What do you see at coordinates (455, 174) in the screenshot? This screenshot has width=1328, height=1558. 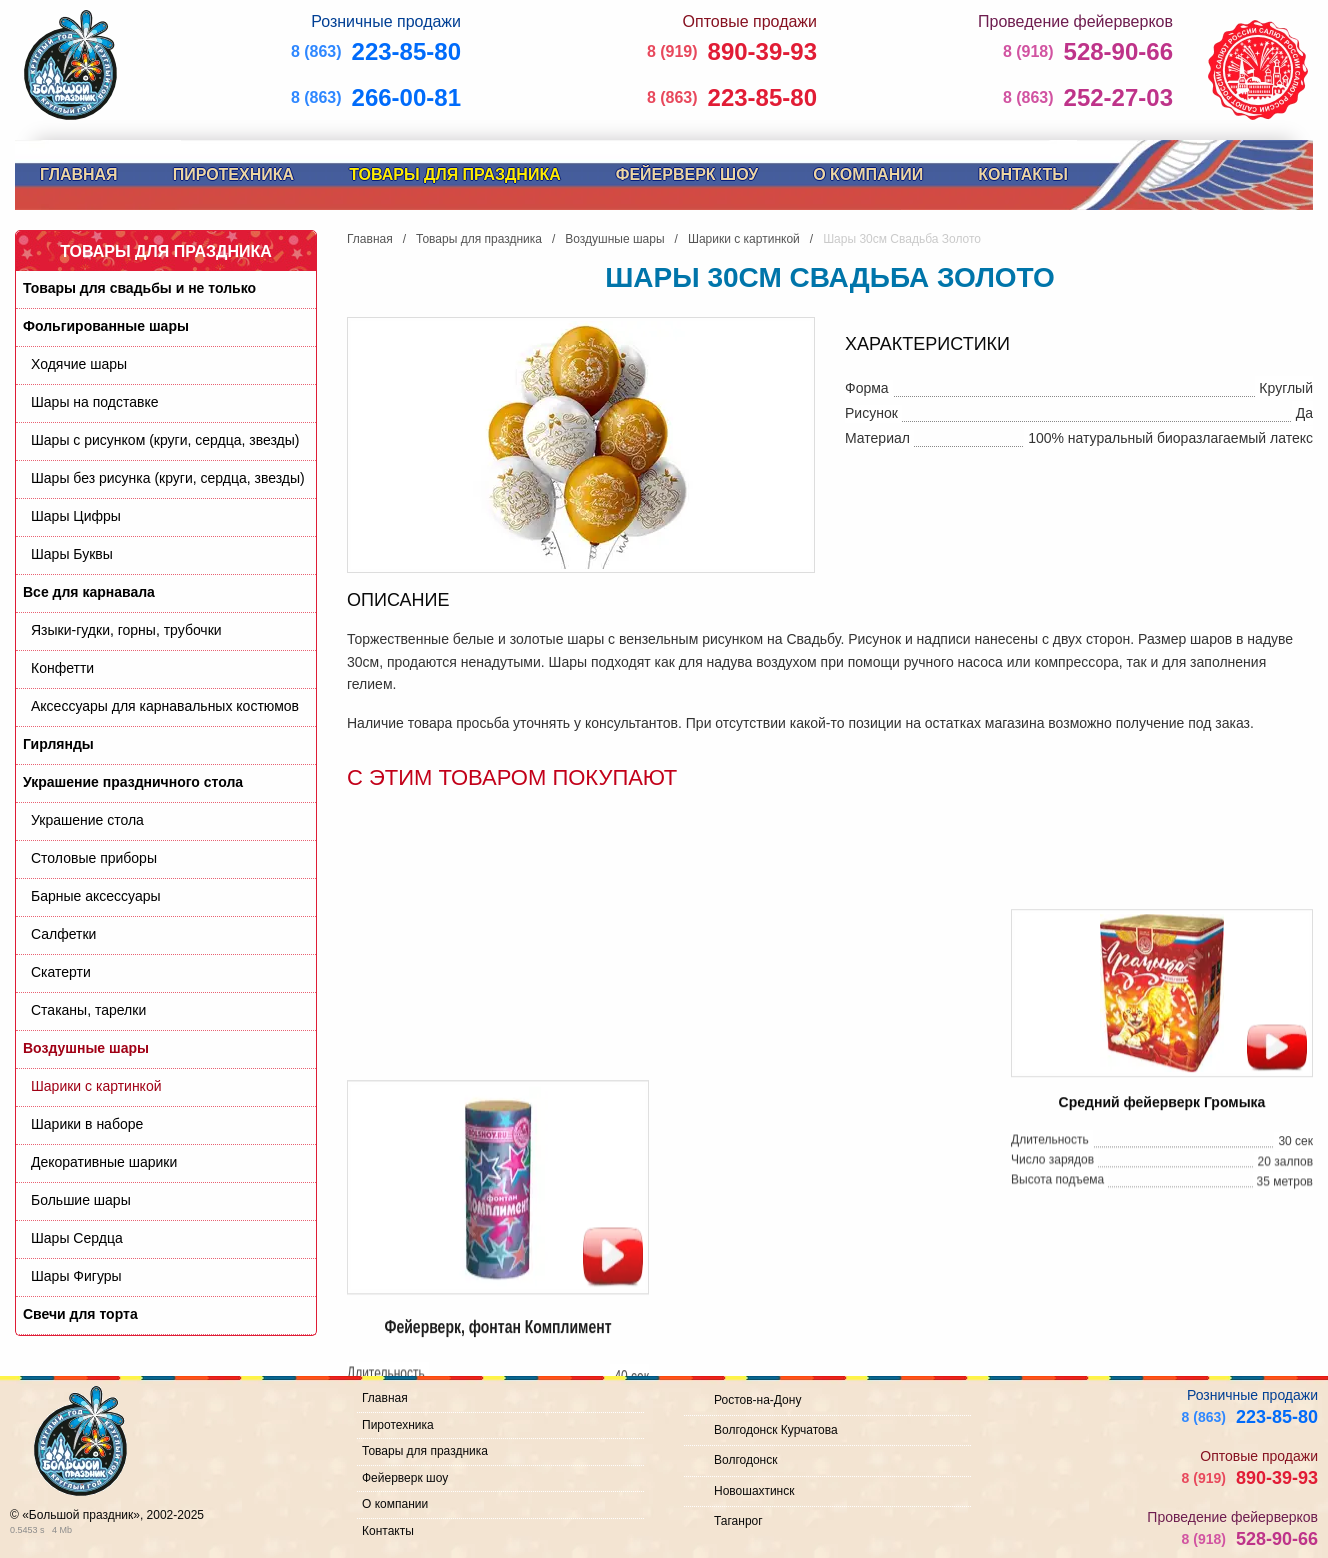 I see `Товары для праздника` at bounding box center [455, 174].